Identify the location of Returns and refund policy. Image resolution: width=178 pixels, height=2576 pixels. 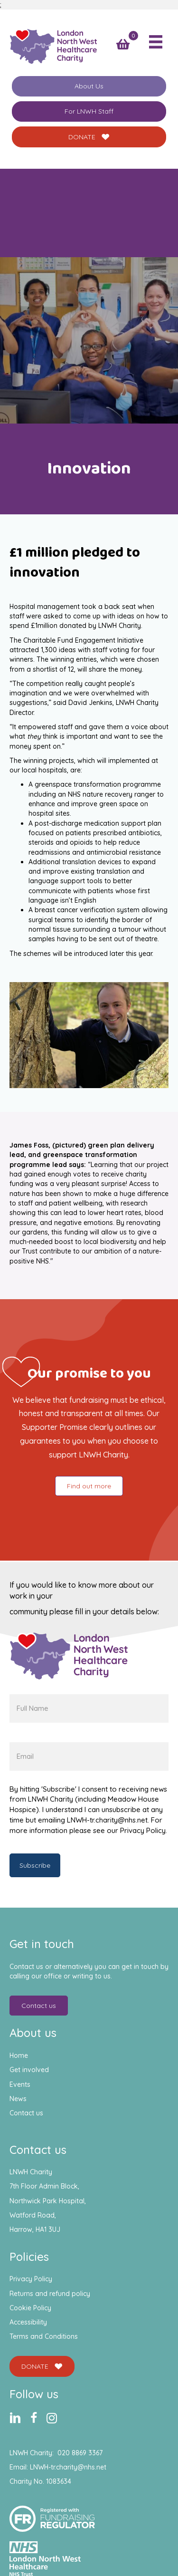
(49, 2293).